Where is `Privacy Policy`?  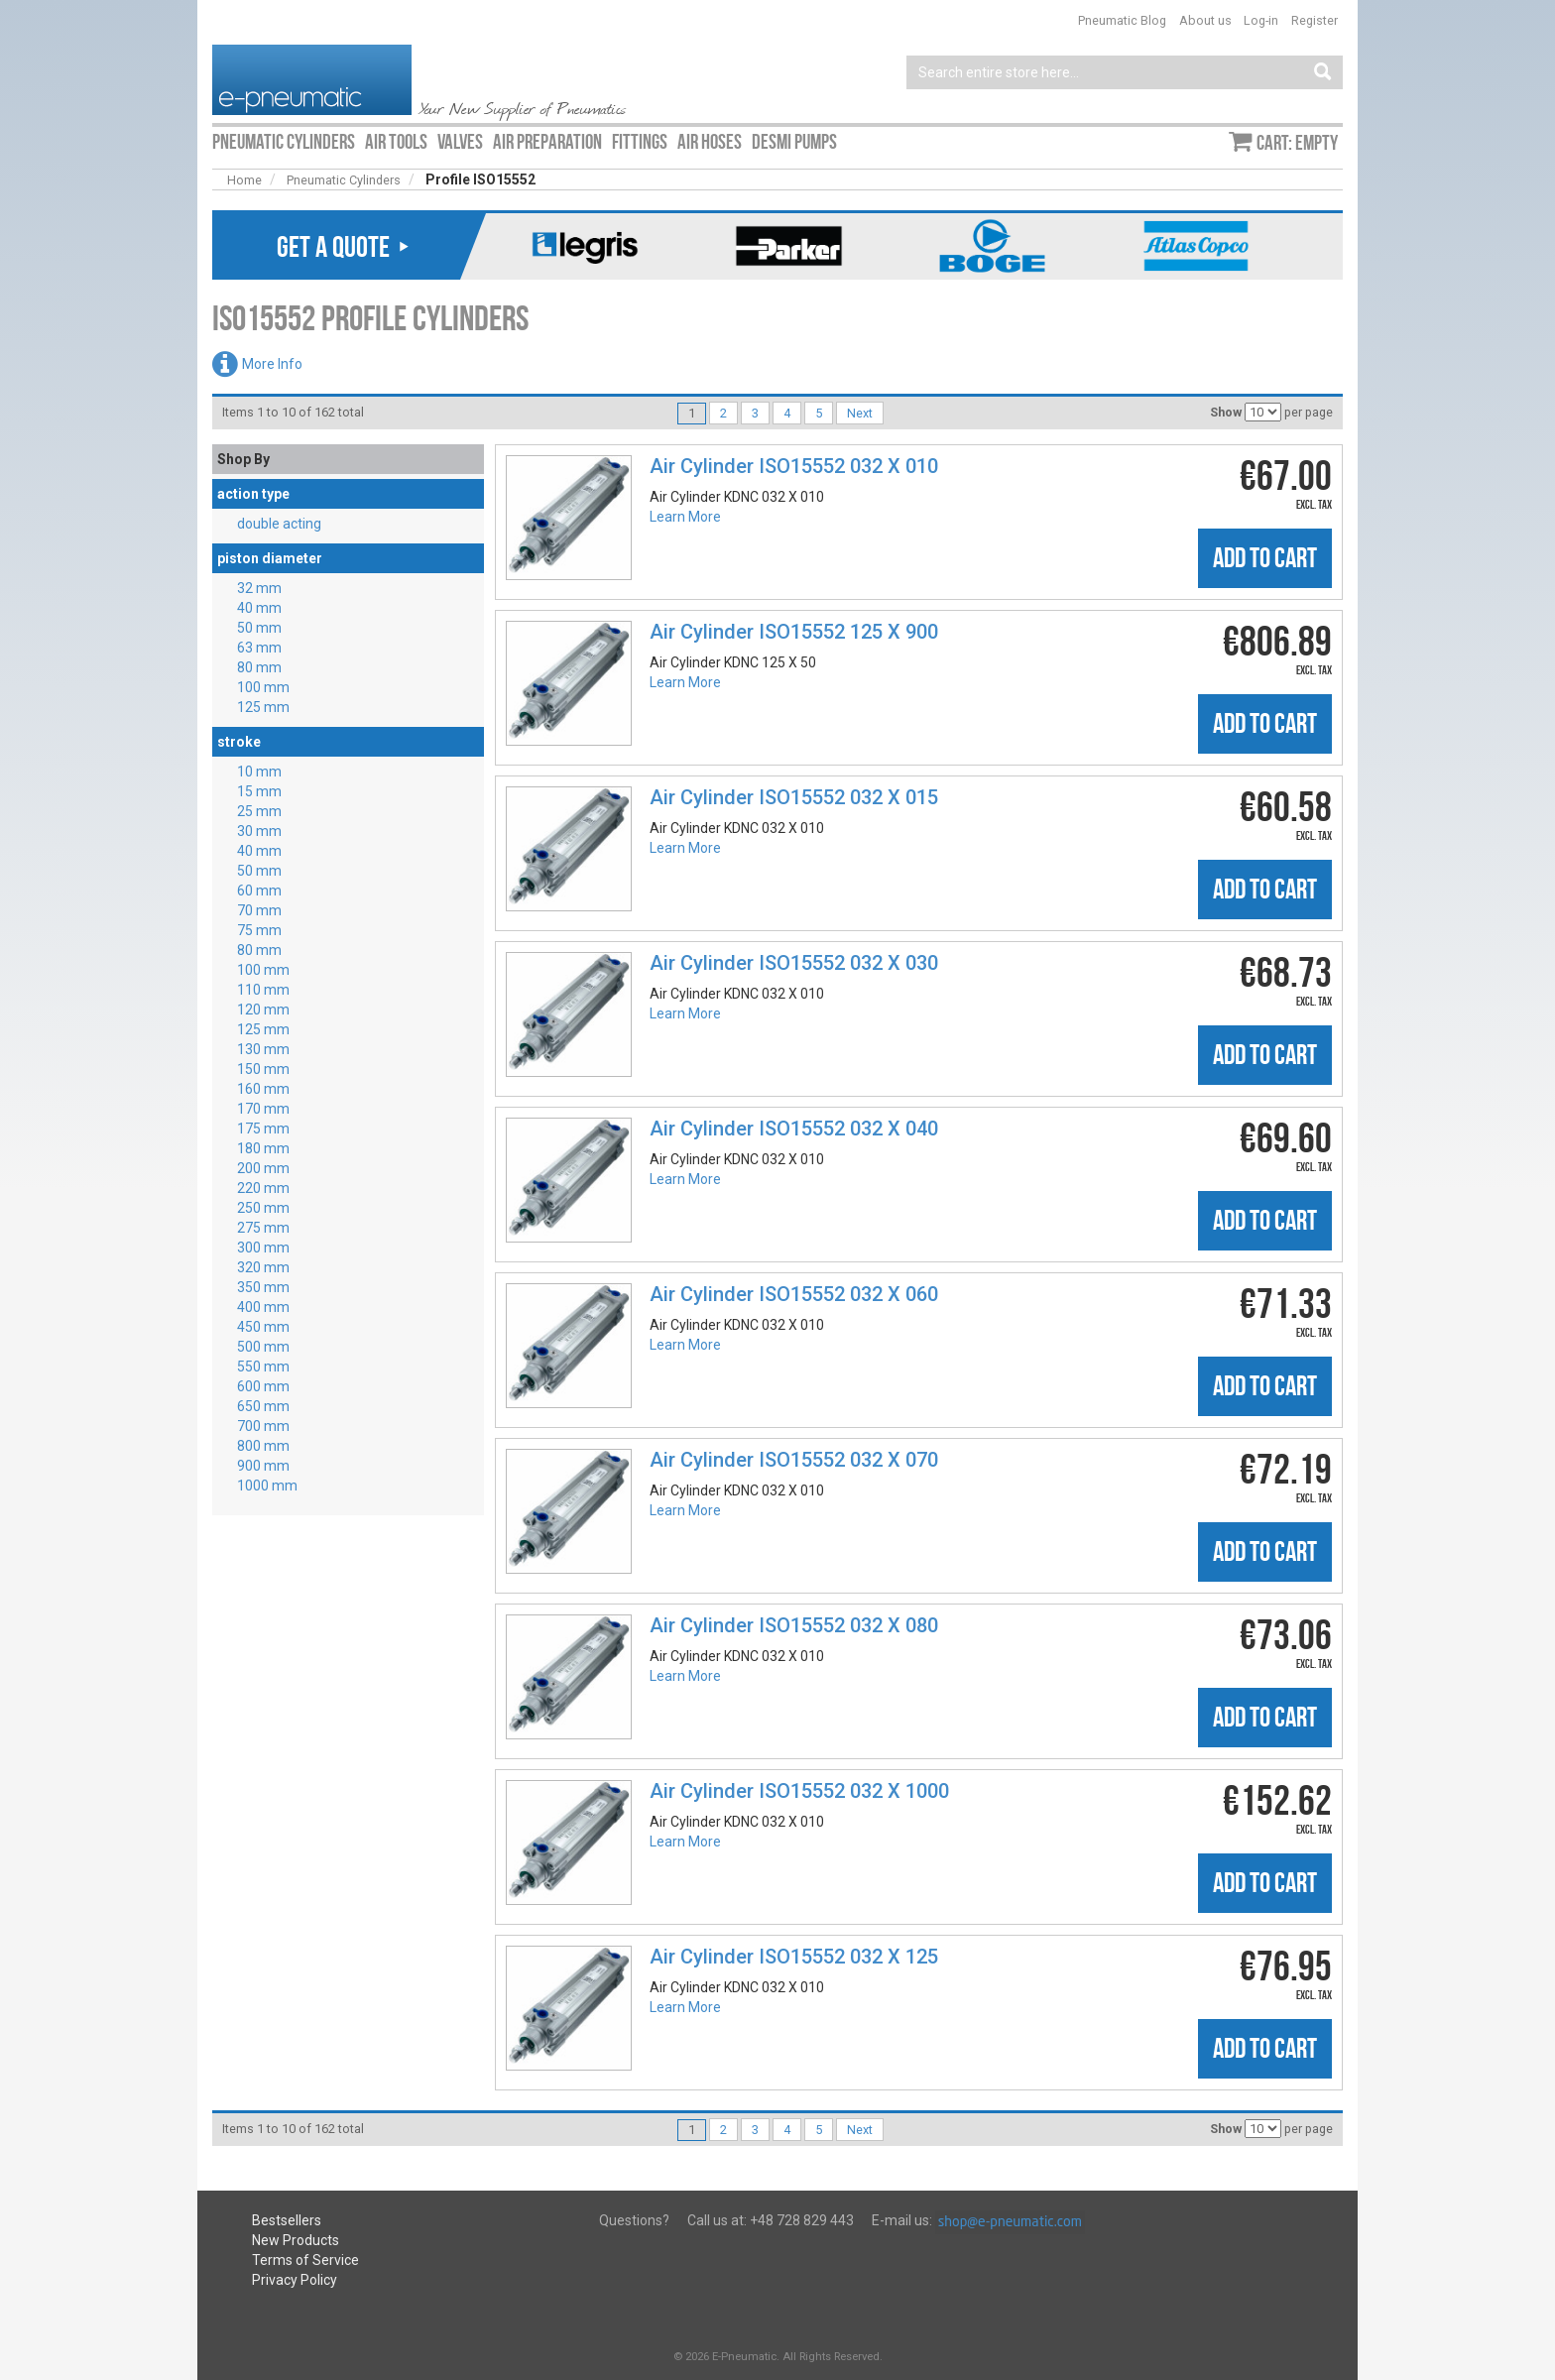 Privacy Policy is located at coordinates (294, 2280).